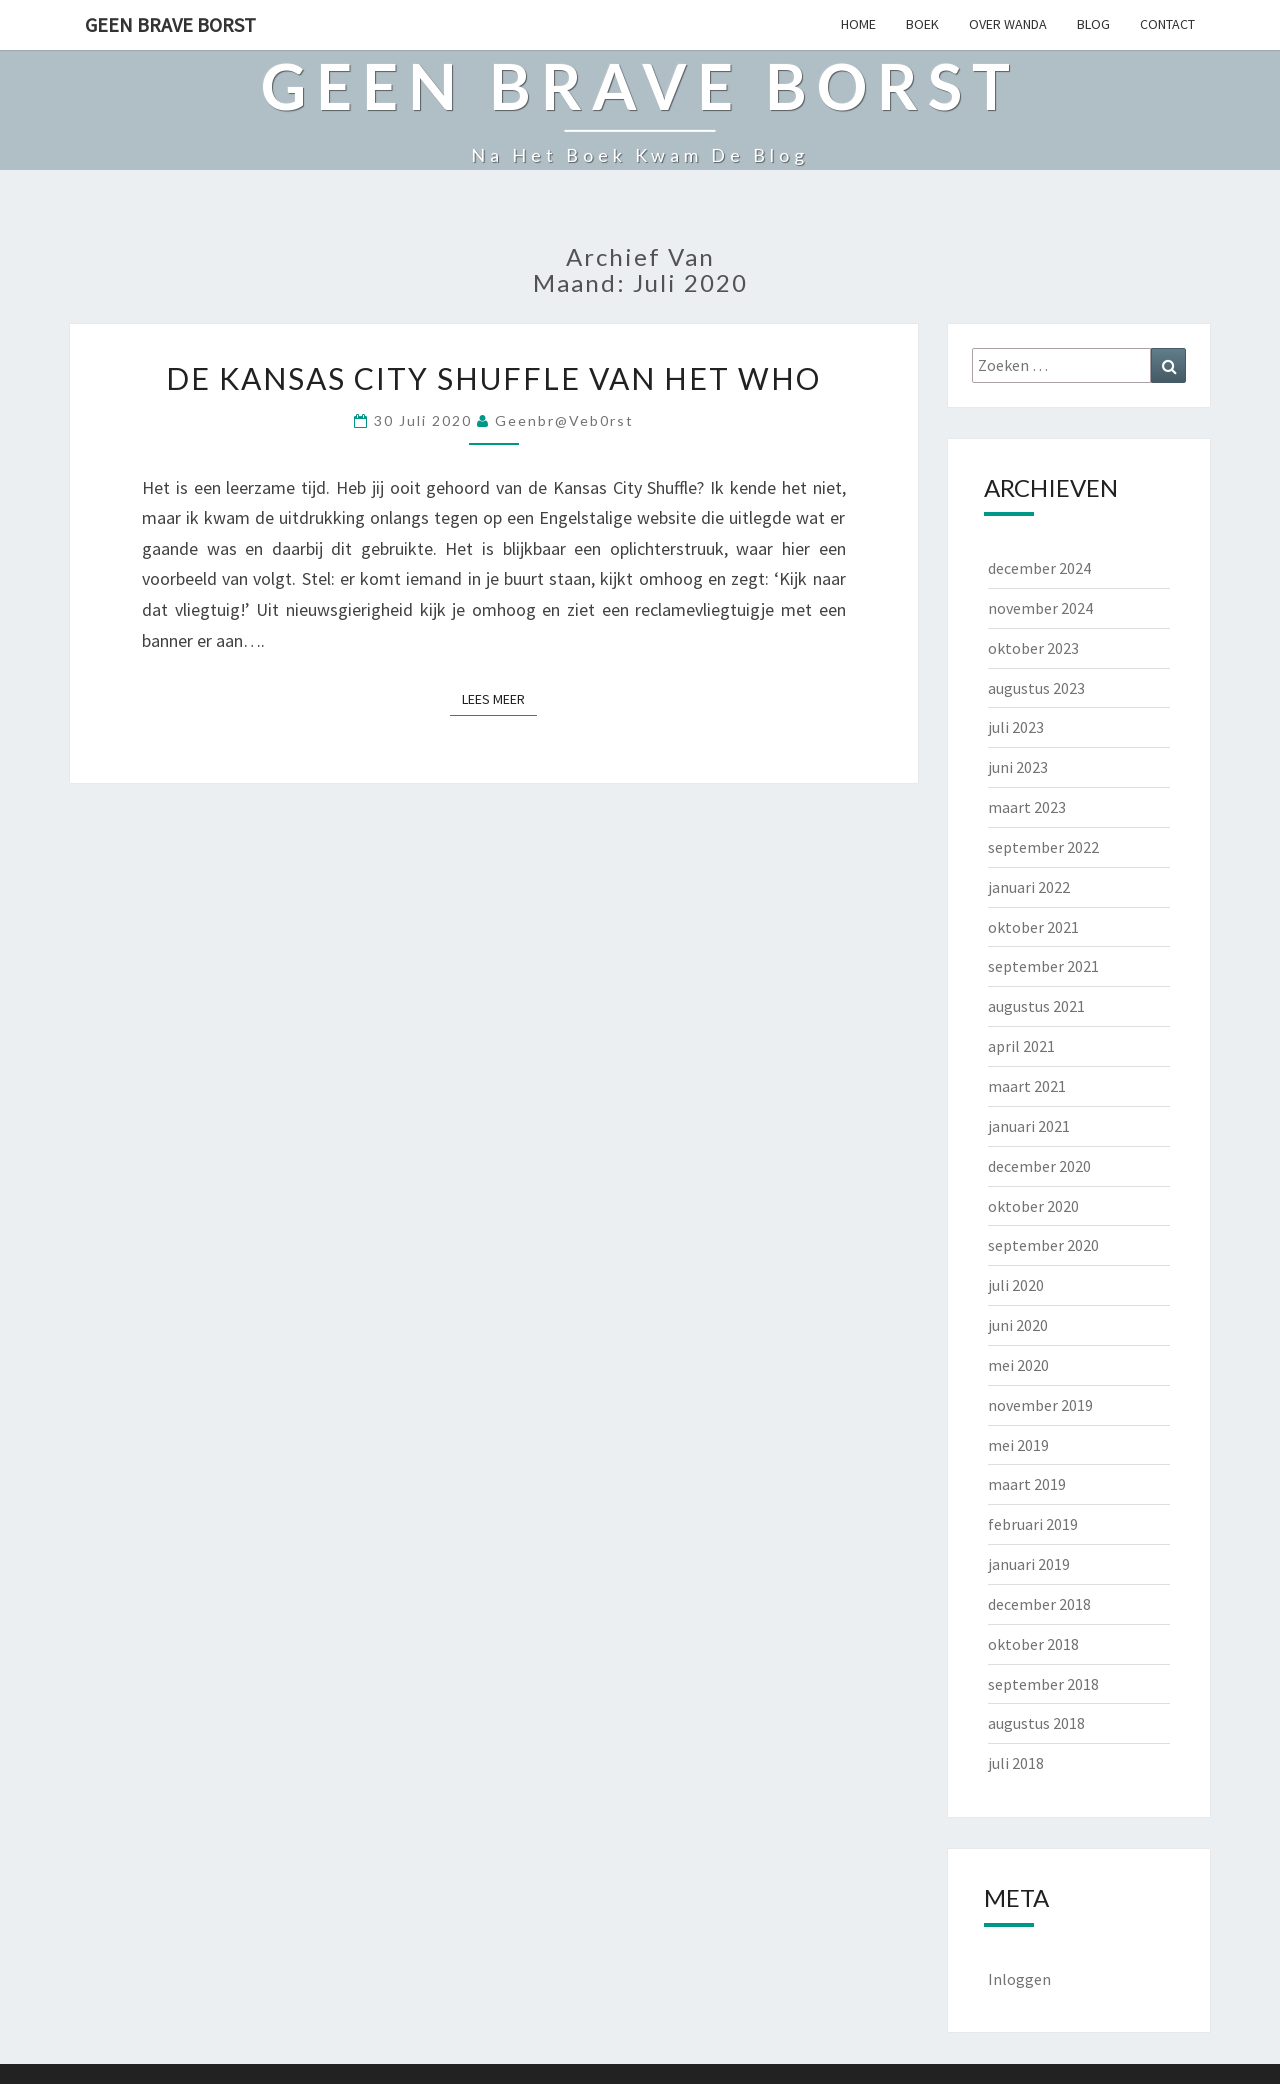 The image size is (1280, 2084). I want to click on oktober 2023, so click(1033, 648).